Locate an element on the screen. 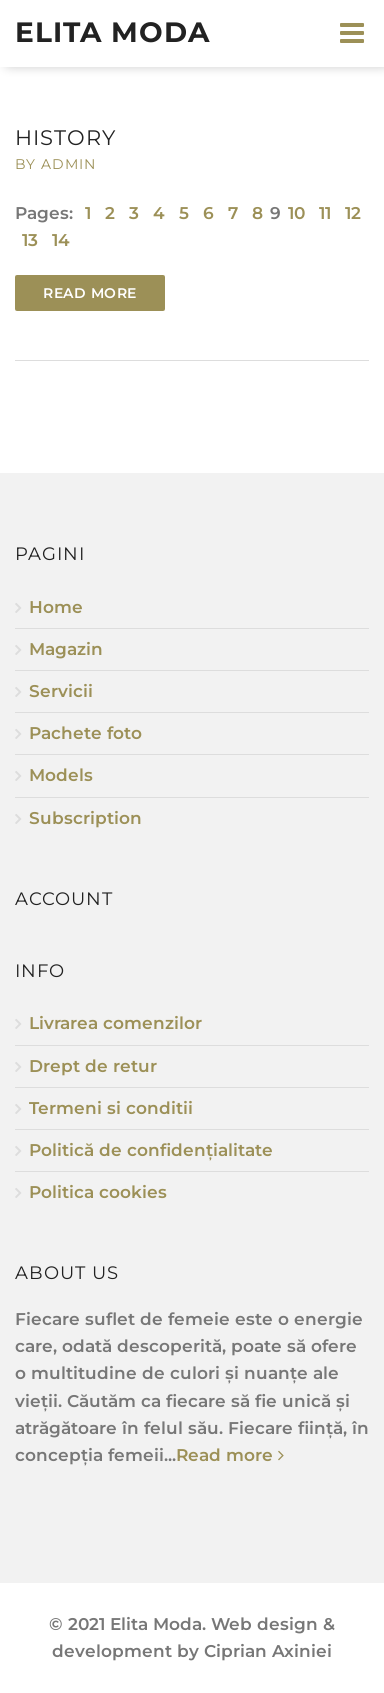 Image resolution: width=384 pixels, height=1693 pixels. Models is located at coordinates (61, 775).